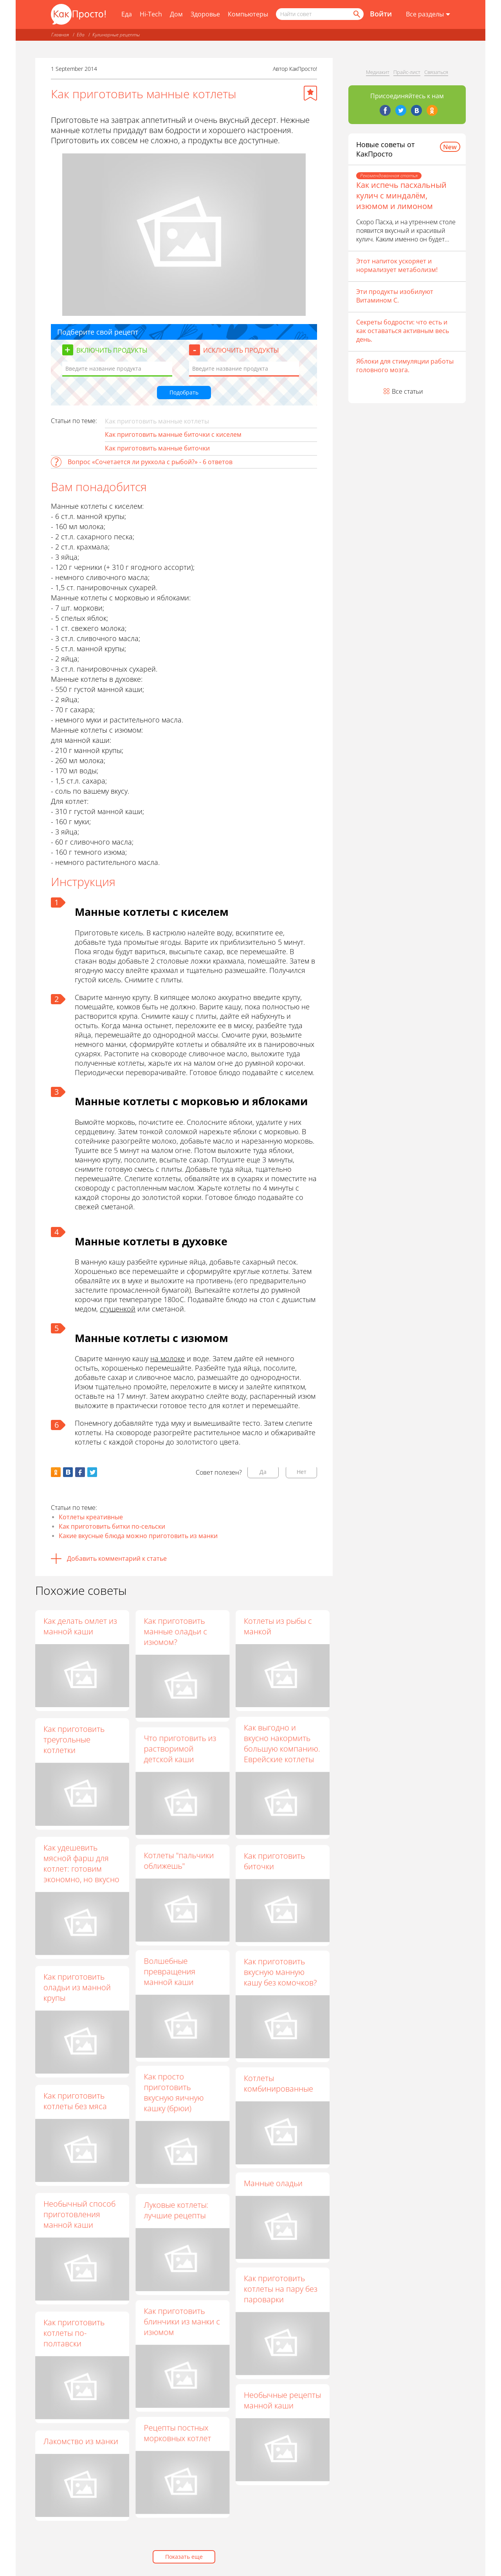 Image resolution: width=501 pixels, height=2576 pixels. I want to click on Луковые котлеты: лучшие рецепты, so click(176, 2219).